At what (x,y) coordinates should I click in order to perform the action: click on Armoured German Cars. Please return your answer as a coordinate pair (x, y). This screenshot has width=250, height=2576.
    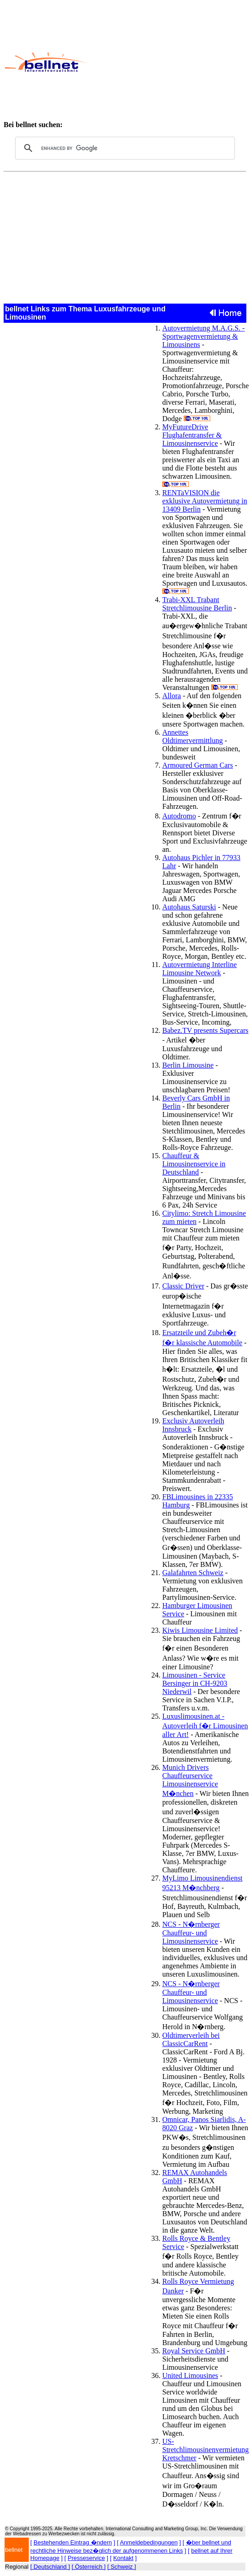
    Looking at the image, I should click on (197, 765).